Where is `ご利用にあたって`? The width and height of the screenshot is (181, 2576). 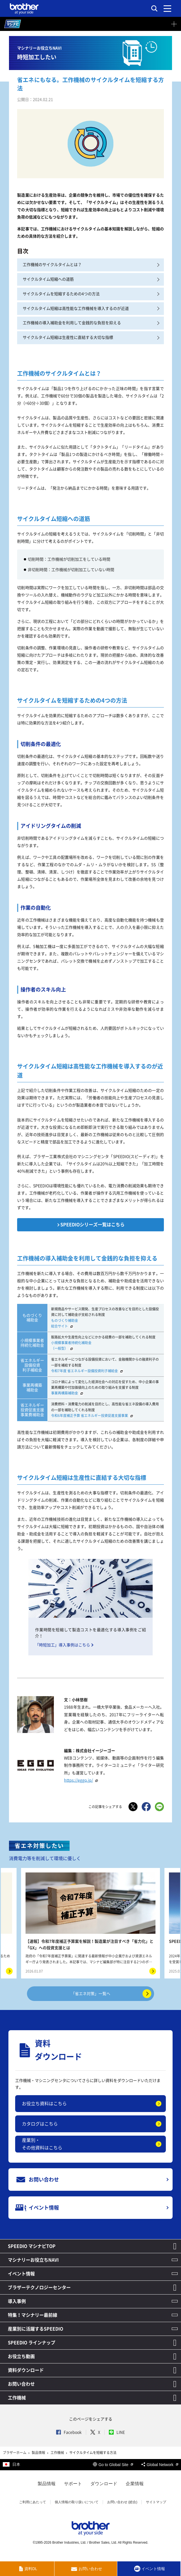
ご利用にあたって is located at coordinates (32, 2502).